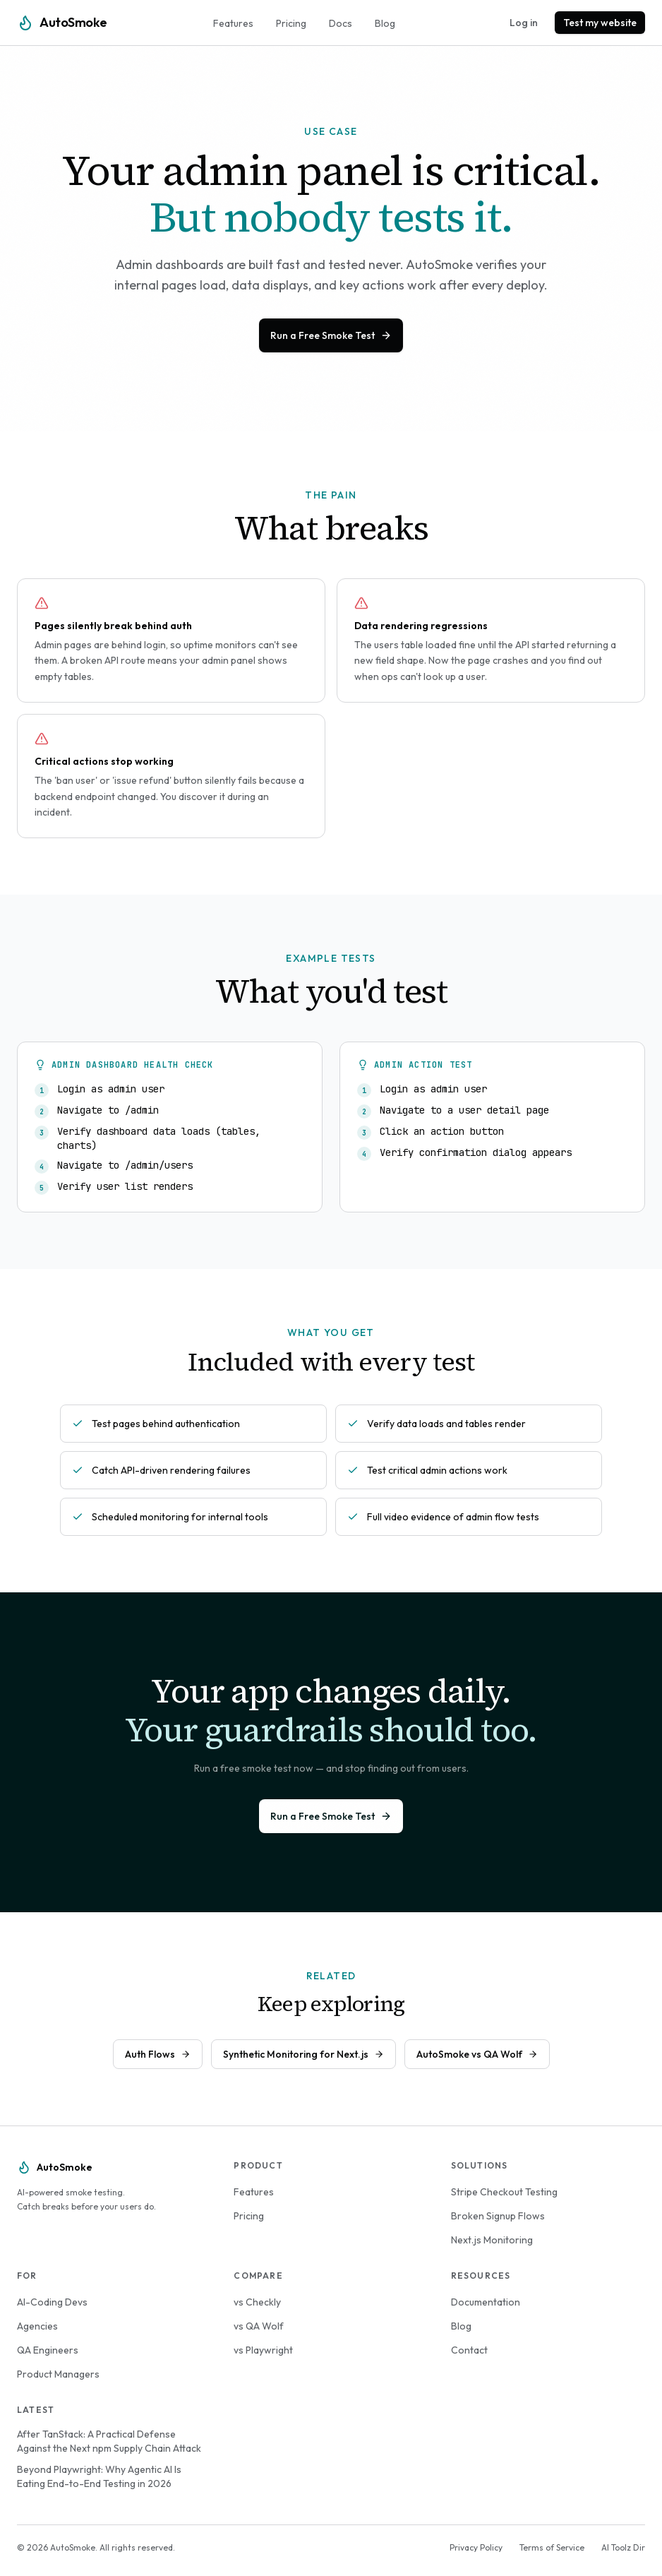  I want to click on vs QA Wolf, so click(259, 2326).